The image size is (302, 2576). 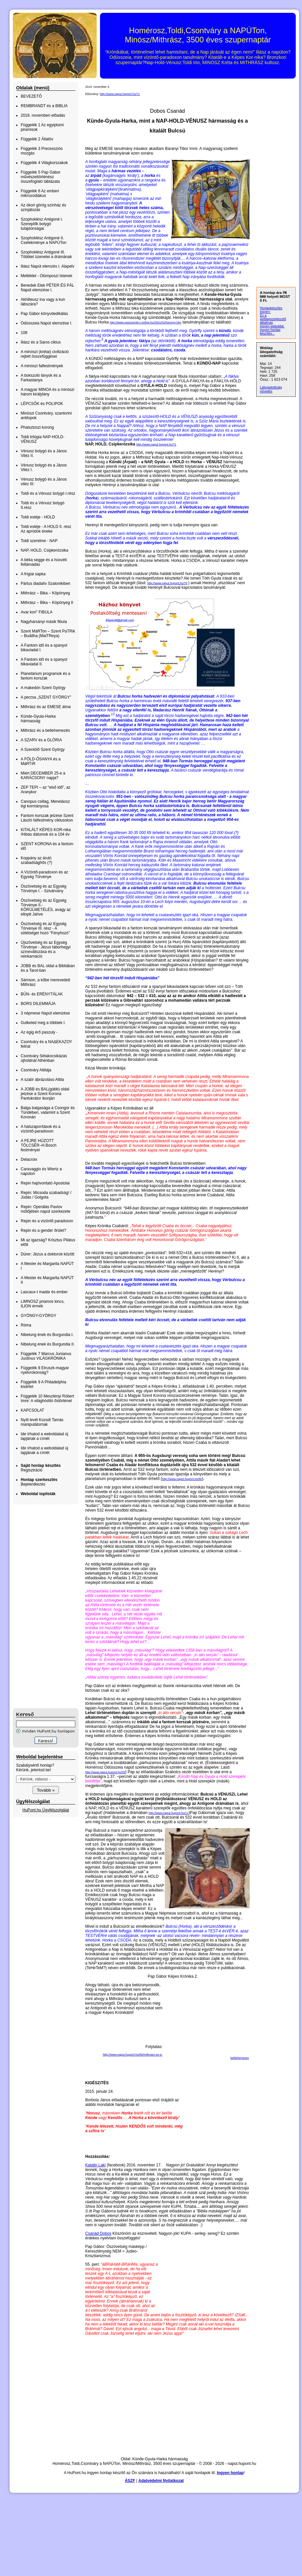 I want to click on KITALÁLT KÉPES KOR-nika /Hibás dátumok és a 104 év, so click(x=46, y=832).